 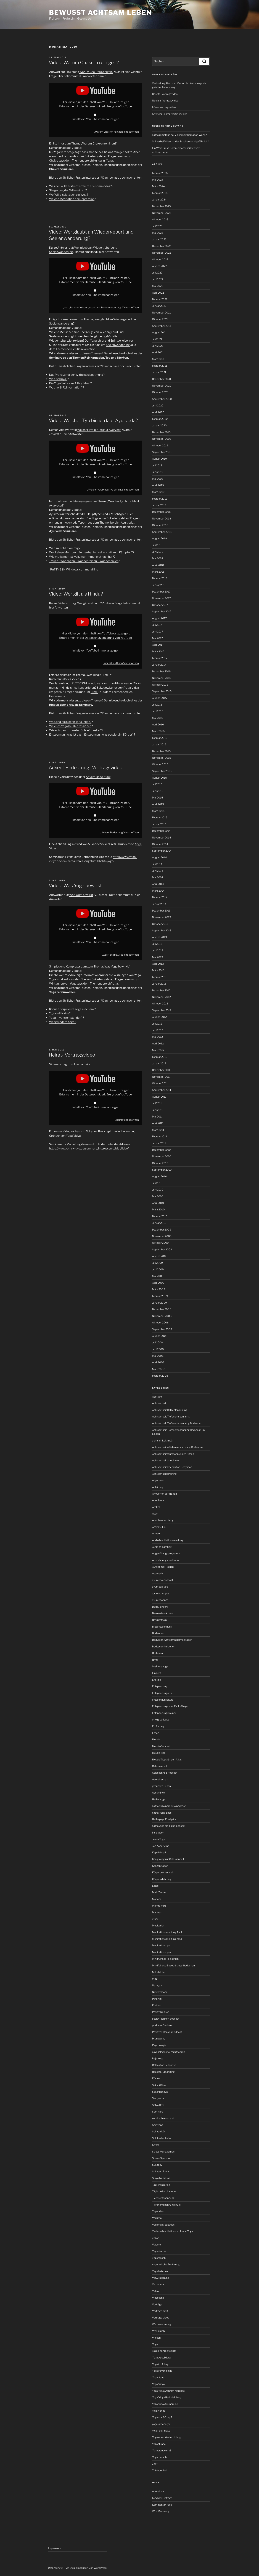 I want to click on März 2021, so click(x=158, y=358).